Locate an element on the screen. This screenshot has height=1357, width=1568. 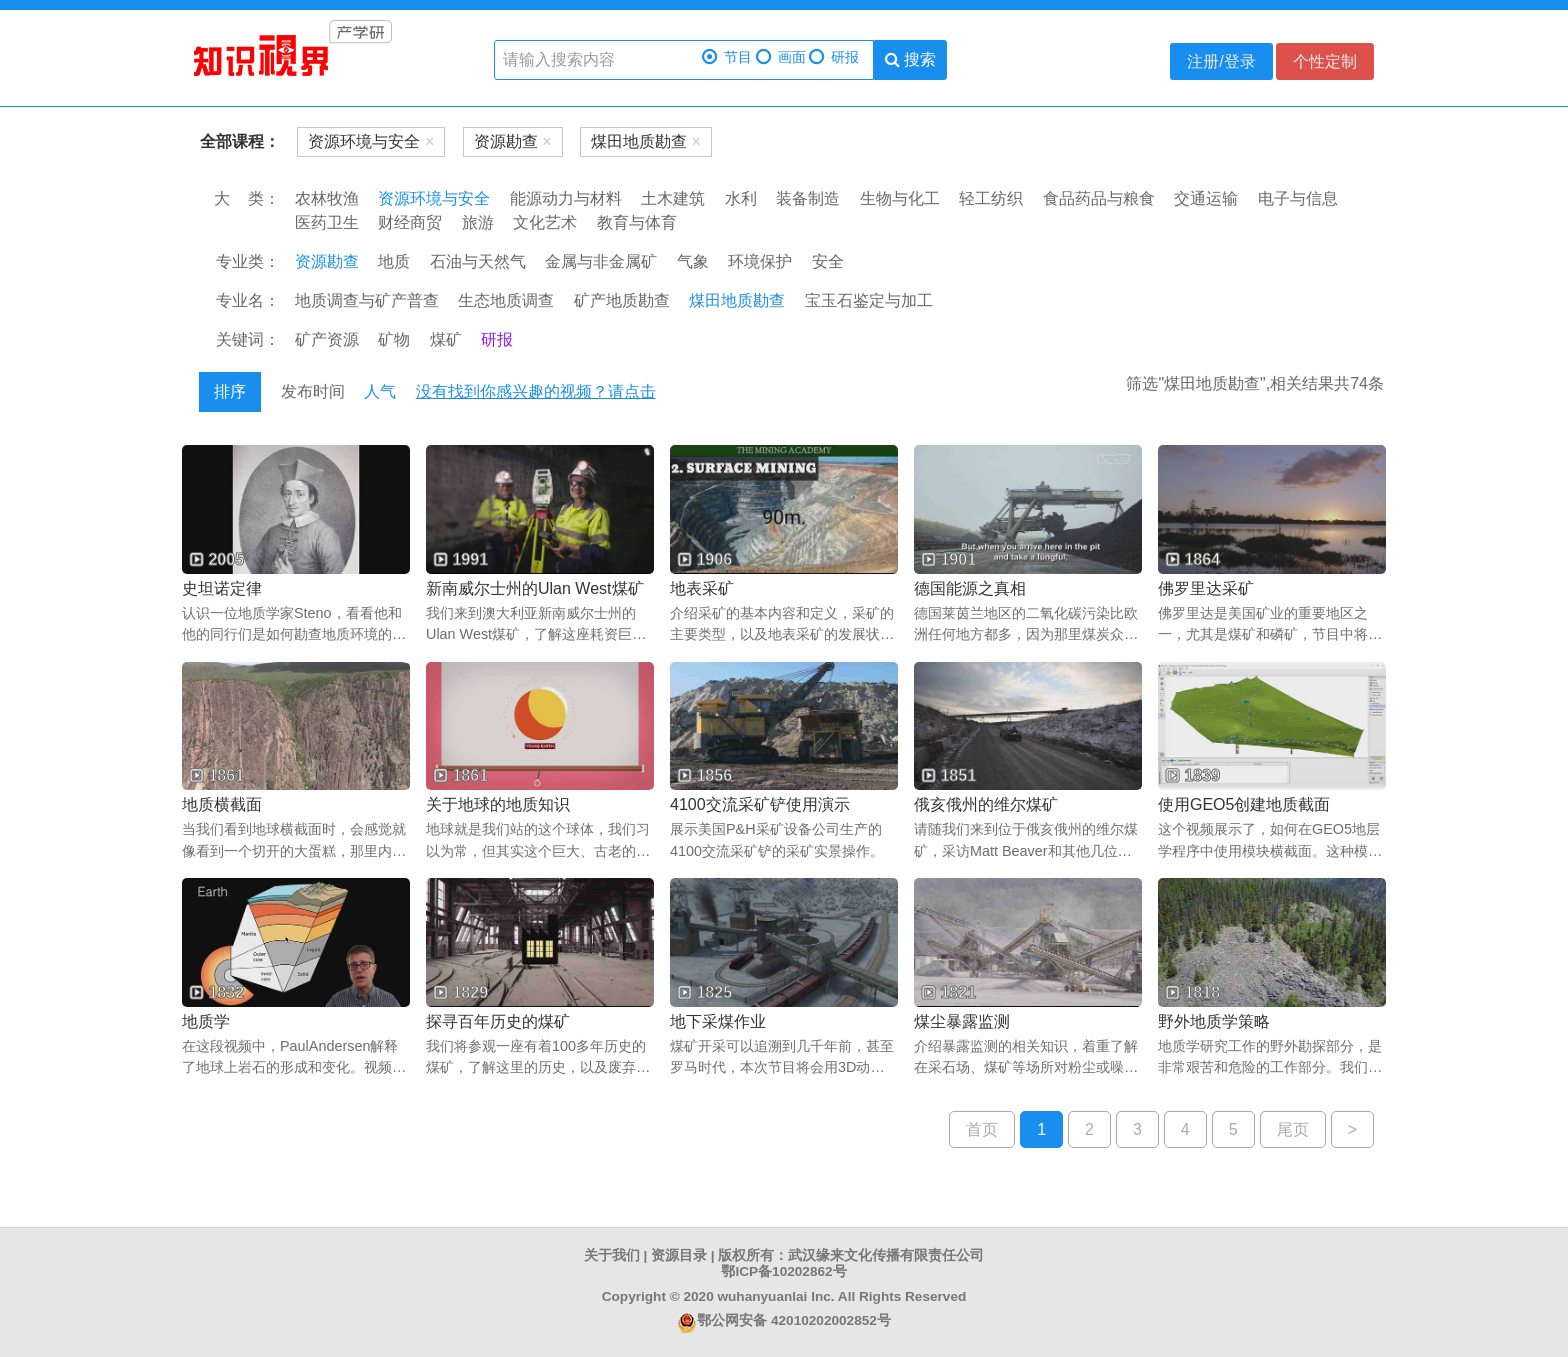
石油与天然气 is located at coordinates (478, 261).